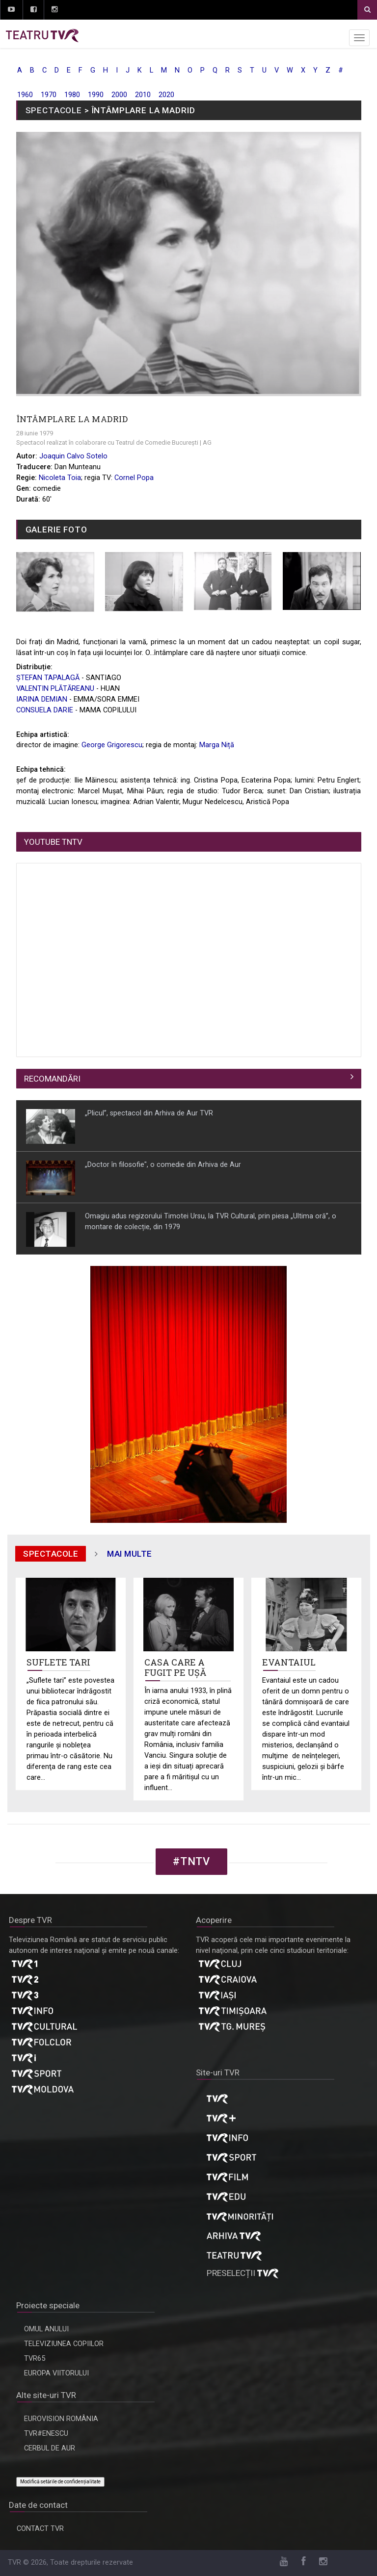 This screenshot has width=377, height=2576. I want to click on Modifică setările de confidențialitate, so click(60, 2481).